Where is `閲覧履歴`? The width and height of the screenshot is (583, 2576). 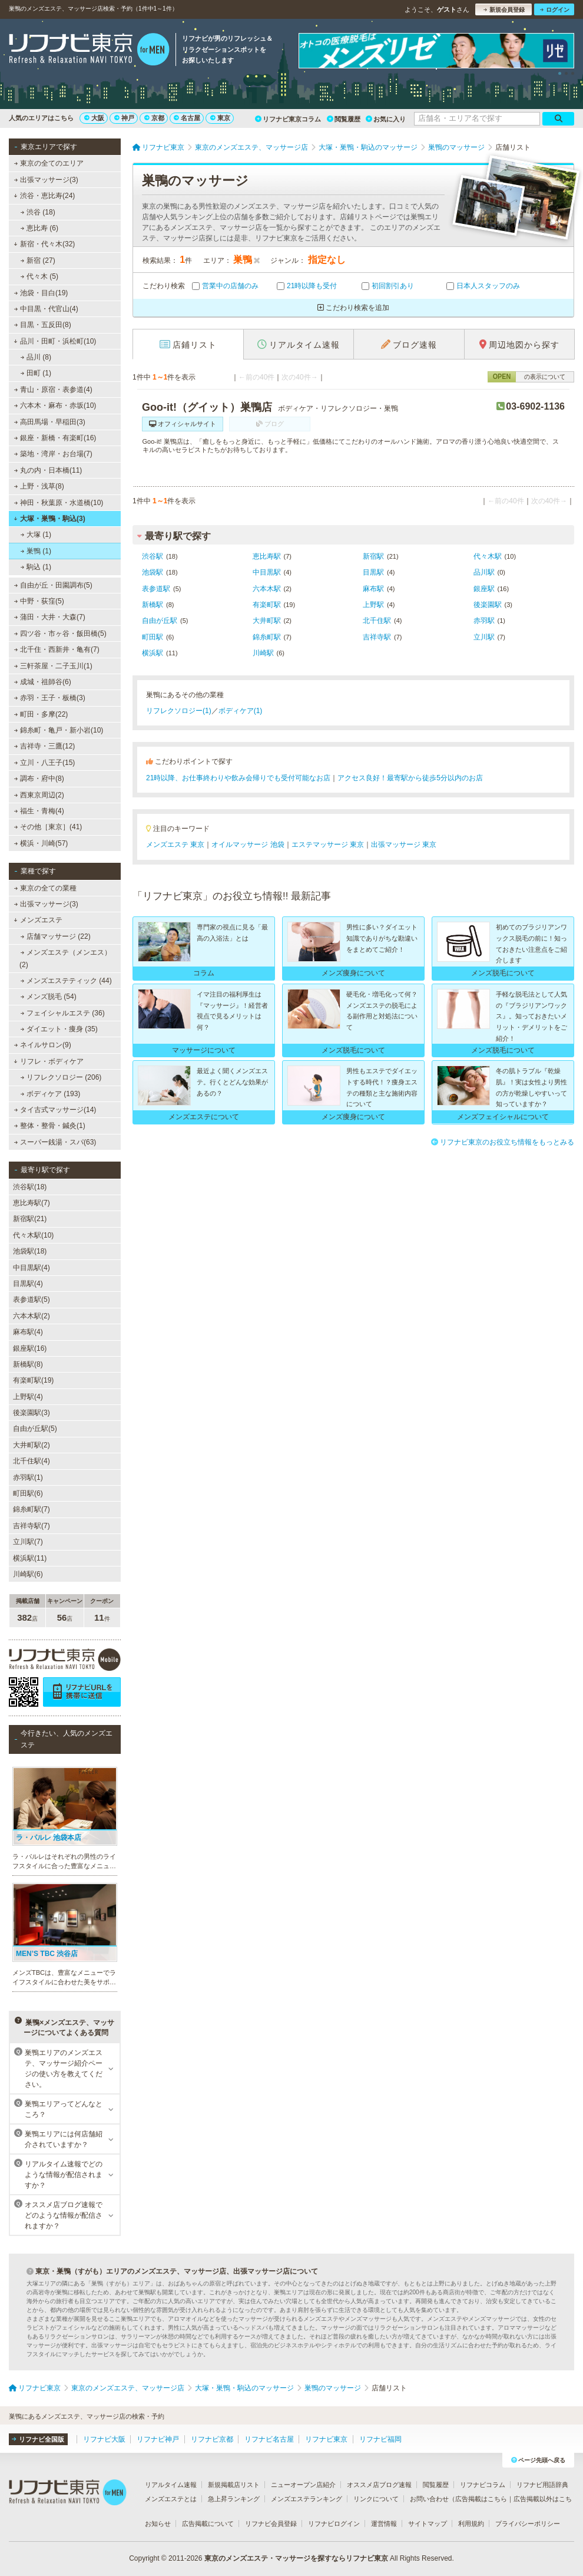 閲覧履歴 is located at coordinates (343, 119).